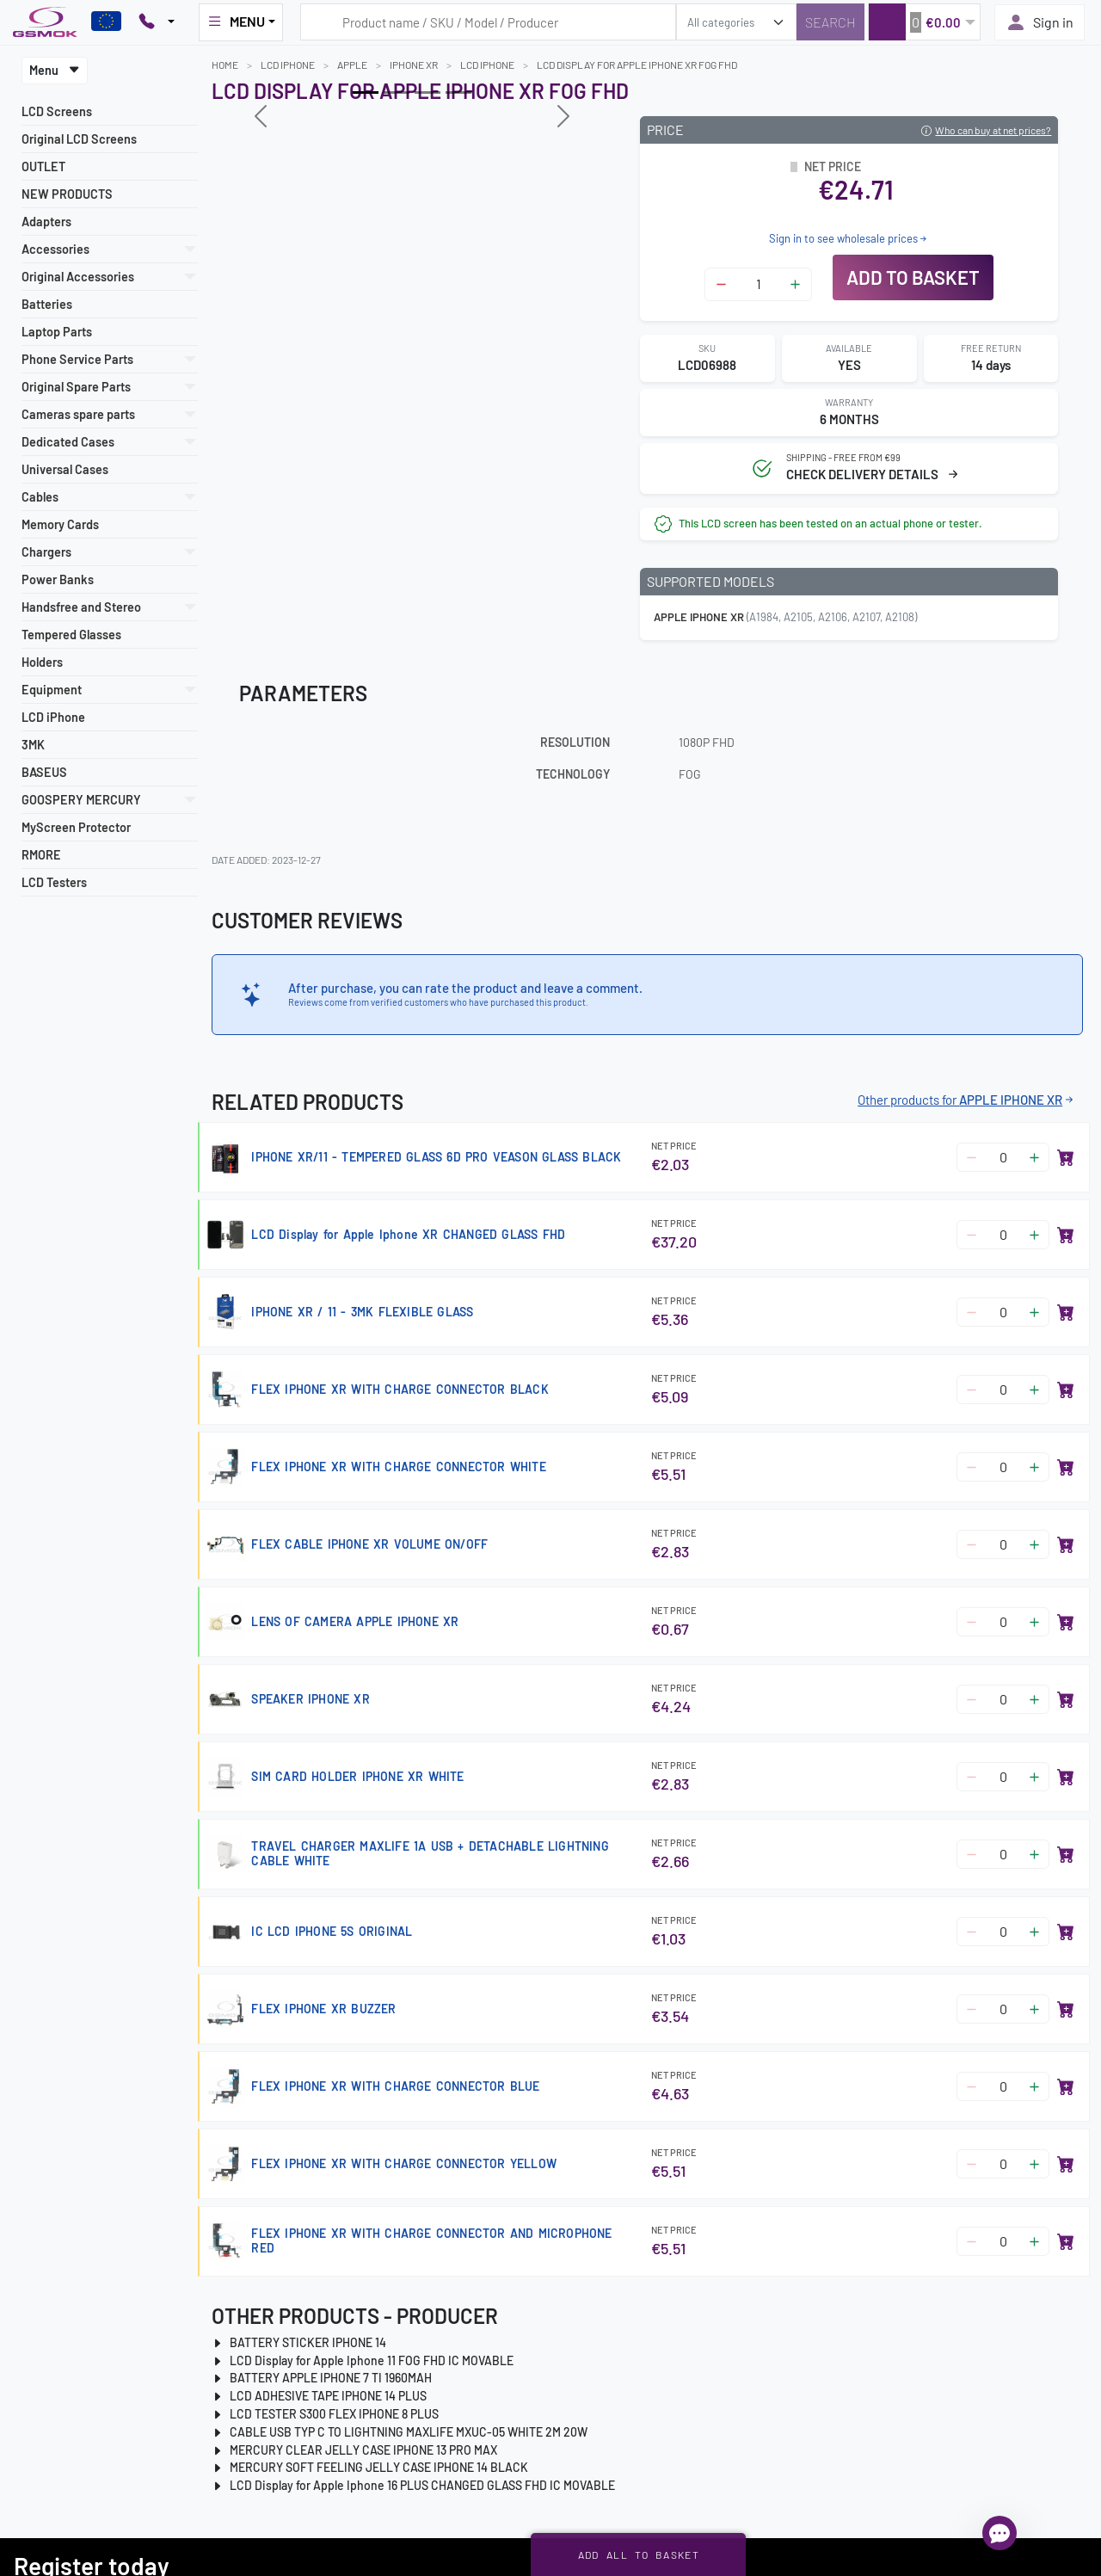  I want to click on LCD iPhone, so click(53, 717).